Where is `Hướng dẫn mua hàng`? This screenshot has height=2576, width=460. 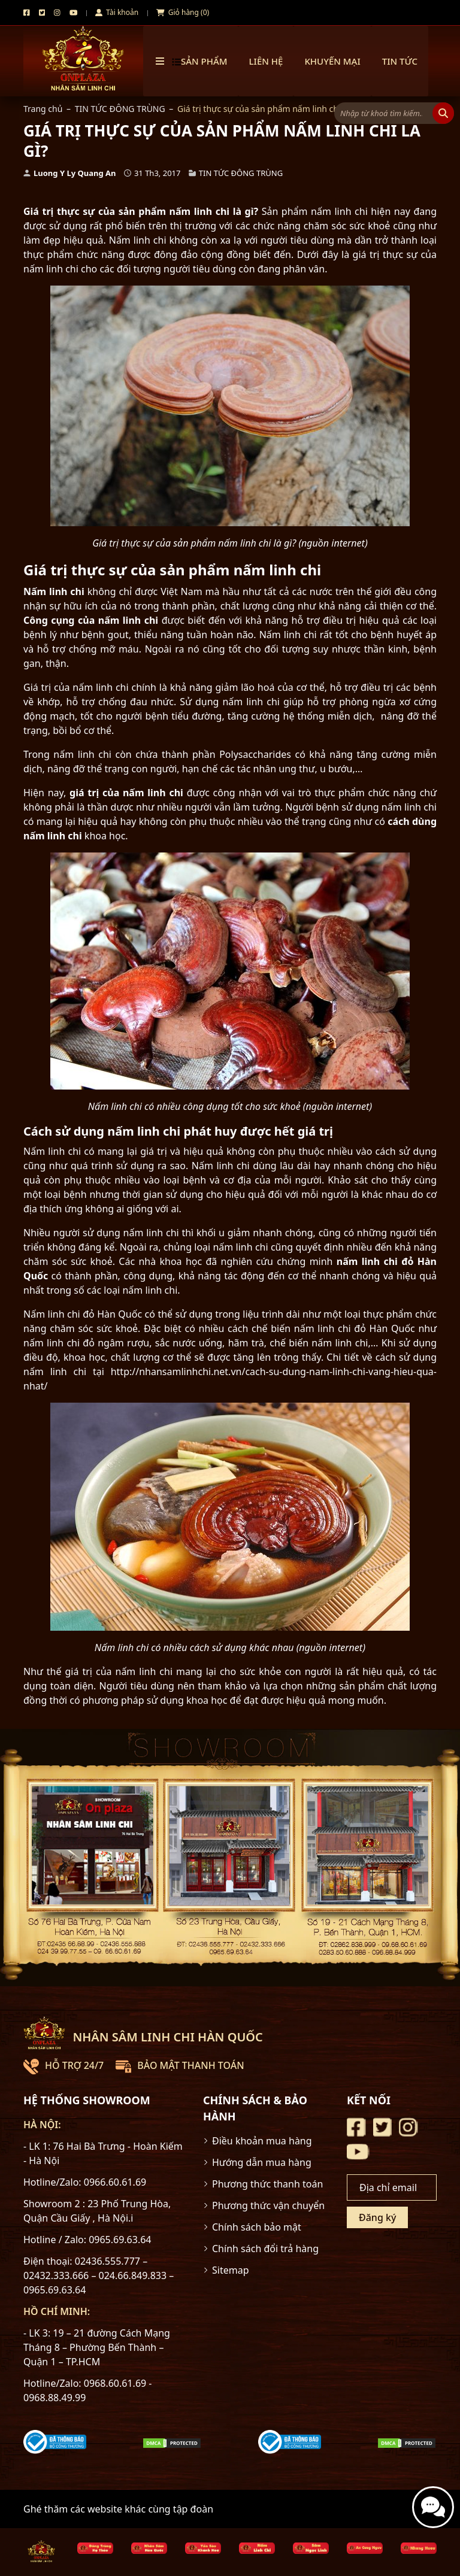
Hướng dẫn mua hàng is located at coordinates (261, 2162).